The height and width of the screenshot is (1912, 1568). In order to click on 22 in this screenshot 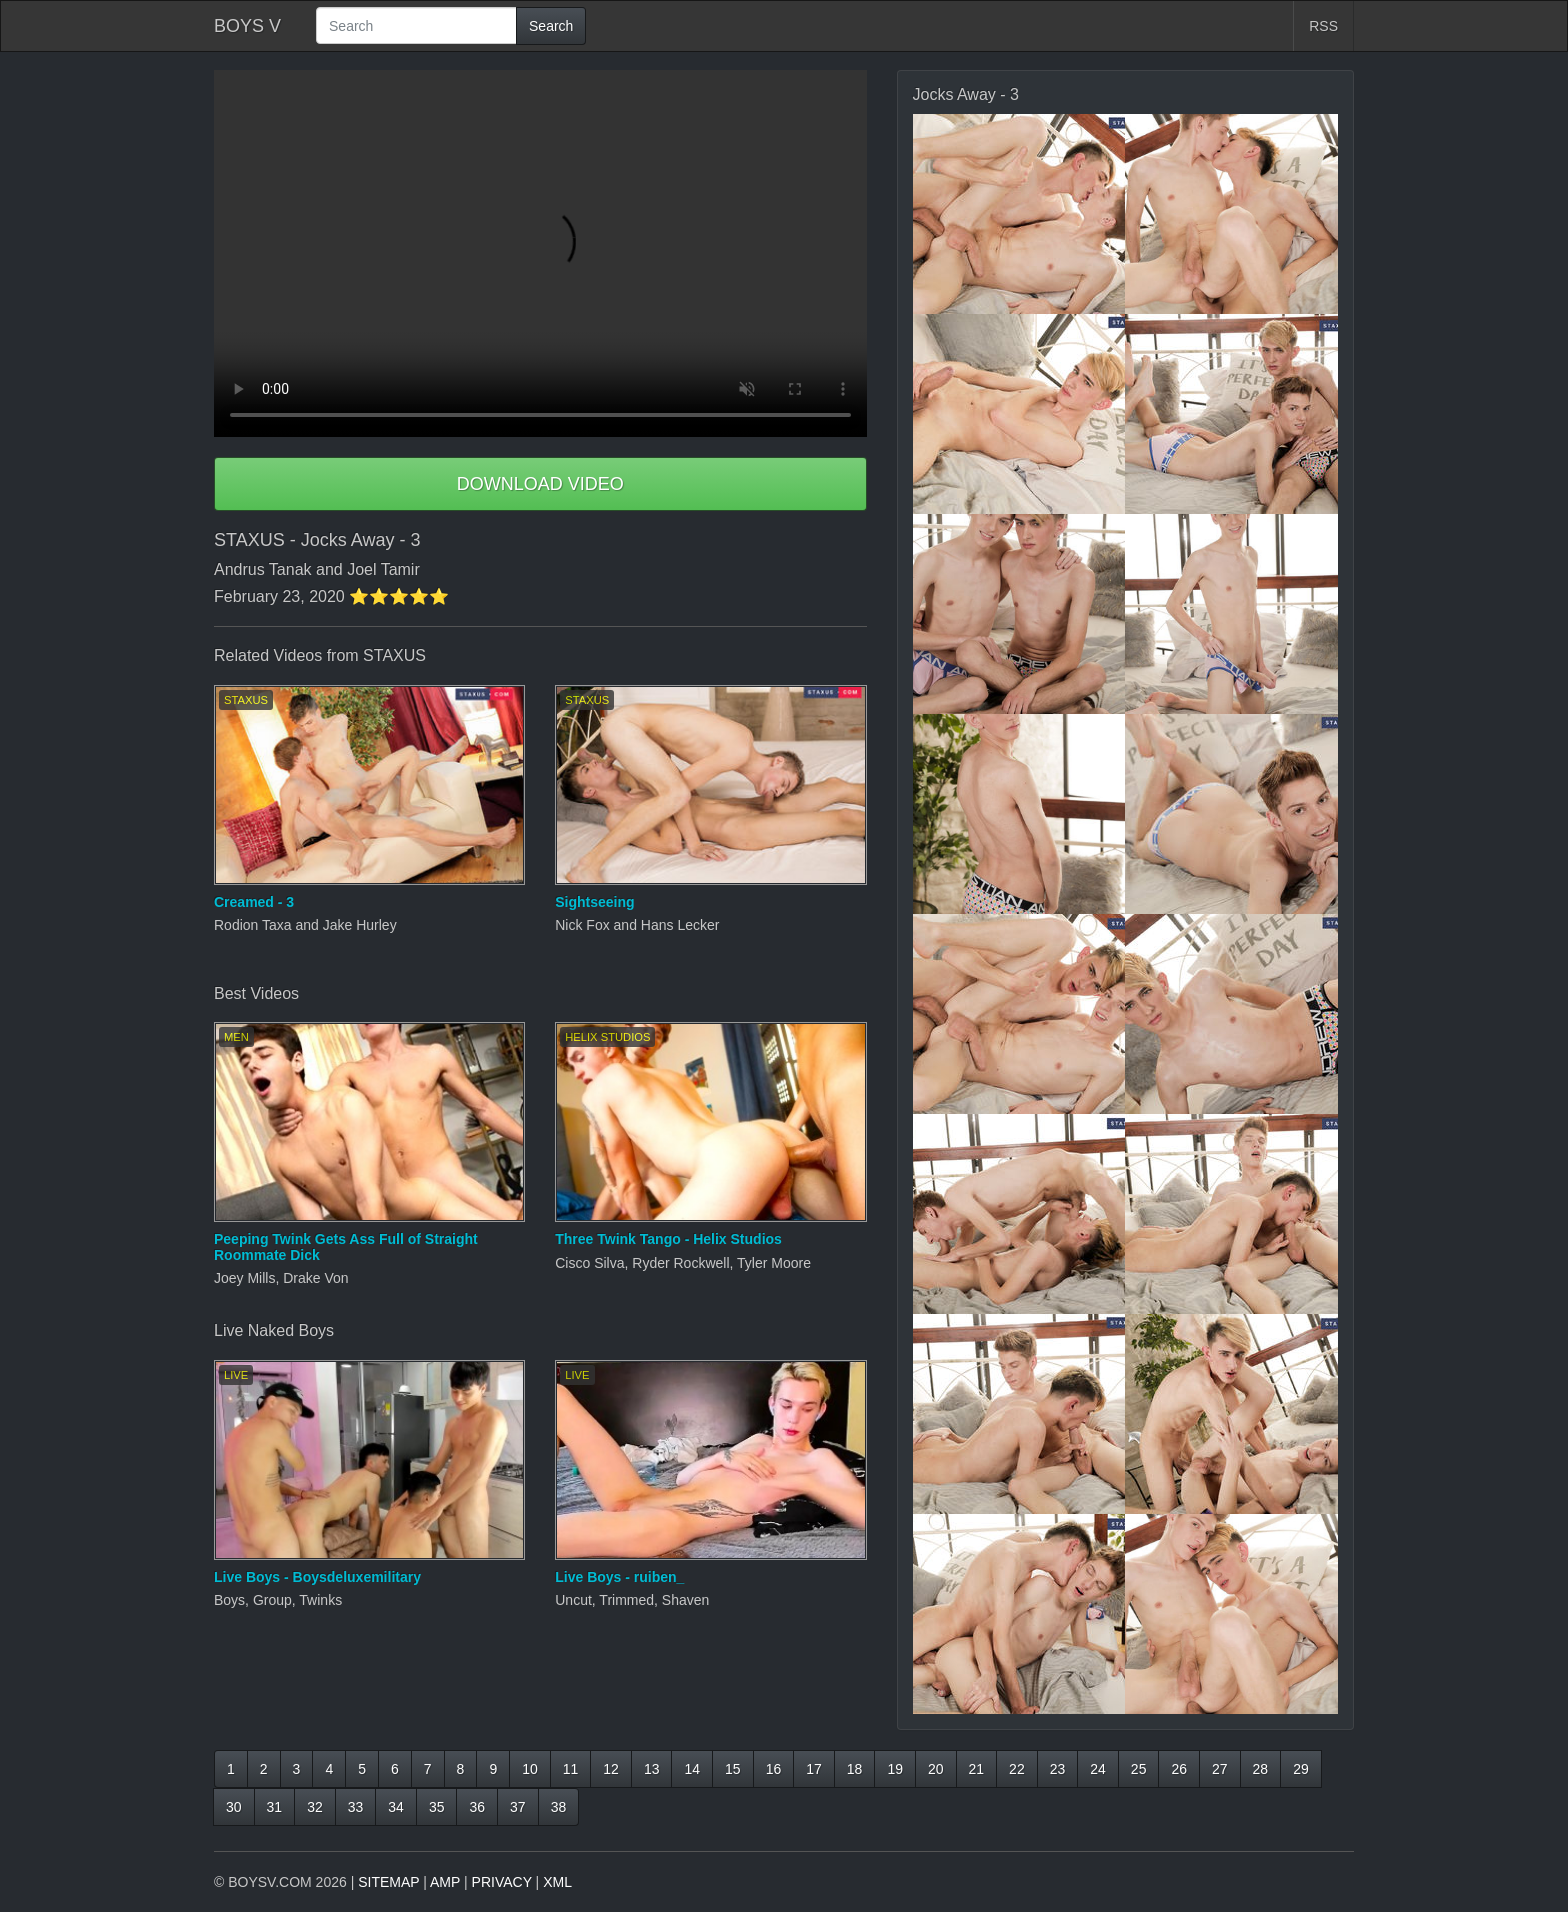, I will do `click(1017, 1769)`.